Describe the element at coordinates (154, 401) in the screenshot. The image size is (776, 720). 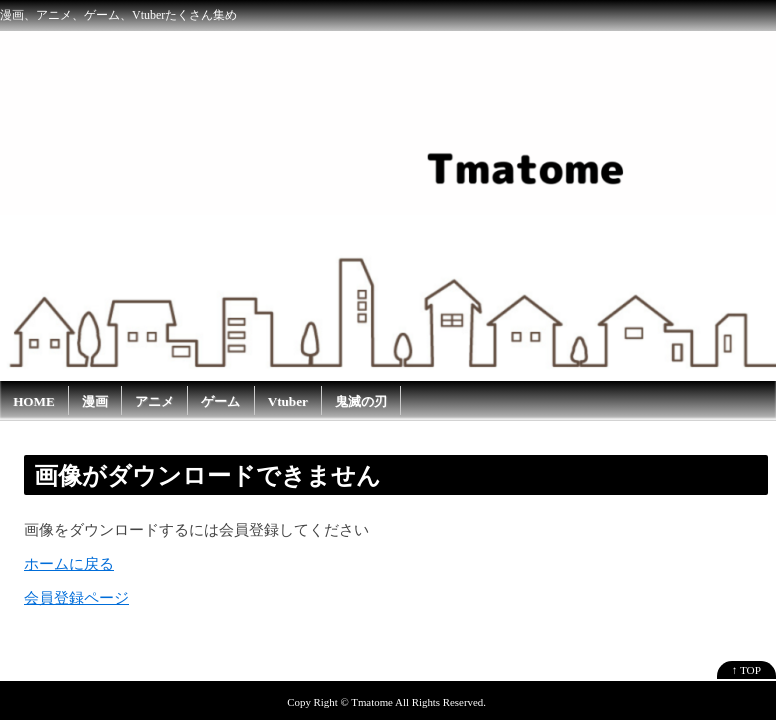
I see `アニメ` at that location.